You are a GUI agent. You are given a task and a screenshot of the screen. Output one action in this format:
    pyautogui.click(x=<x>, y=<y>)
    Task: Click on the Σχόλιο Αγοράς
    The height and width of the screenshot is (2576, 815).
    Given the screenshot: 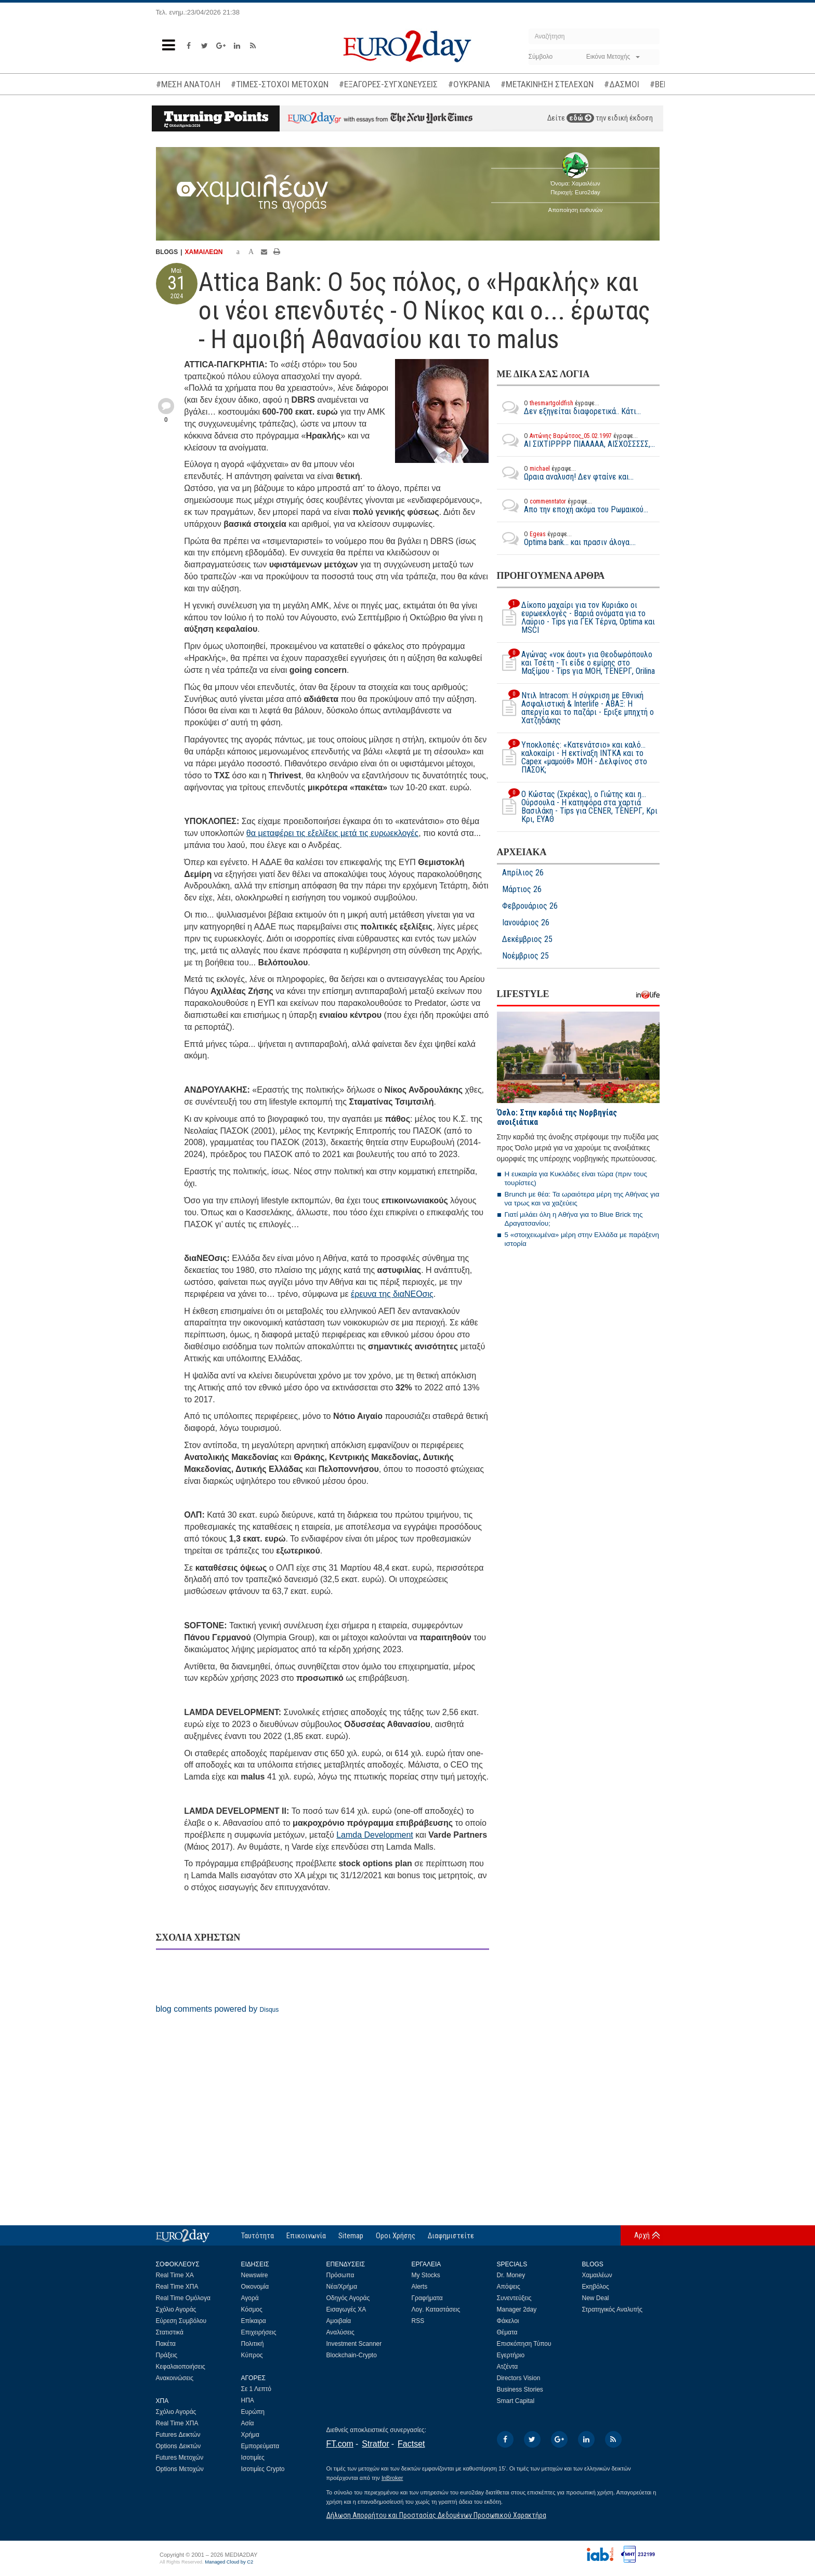 What is the action you would take?
    pyautogui.click(x=176, y=2309)
    